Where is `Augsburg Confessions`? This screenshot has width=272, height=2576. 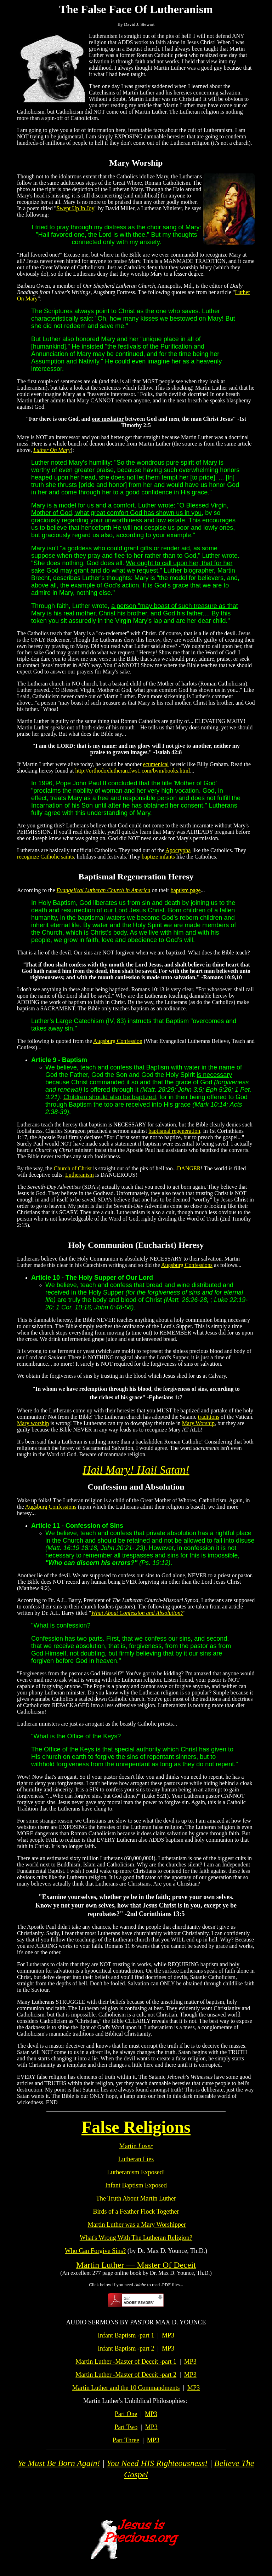 Augsburg Confessions is located at coordinates (186, 1265).